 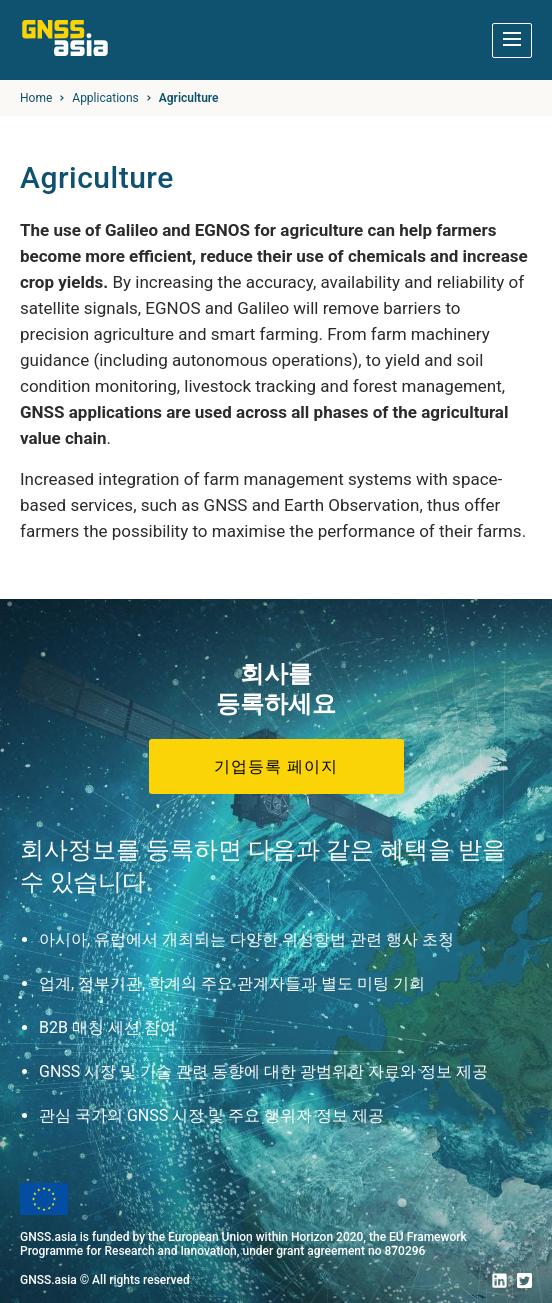 What do you see at coordinates (276, 766) in the screenshot?
I see `기업등록 페이지` at bounding box center [276, 766].